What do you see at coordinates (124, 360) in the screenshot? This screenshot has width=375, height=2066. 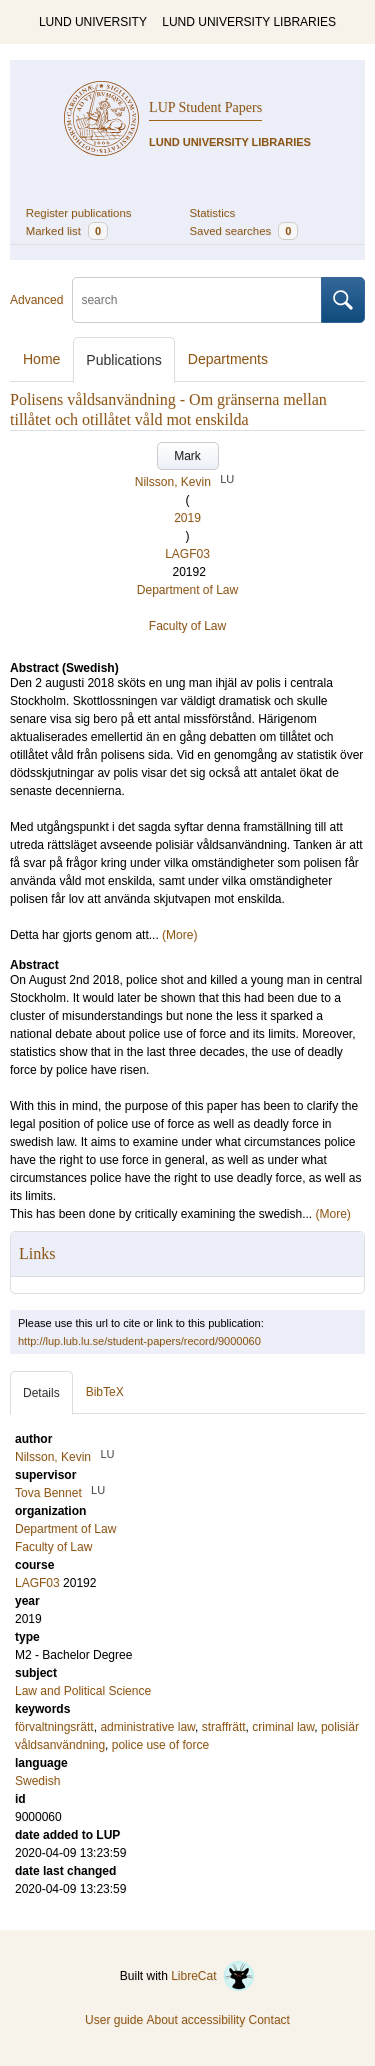 I see `Publications` at bounding box center [124, 360].